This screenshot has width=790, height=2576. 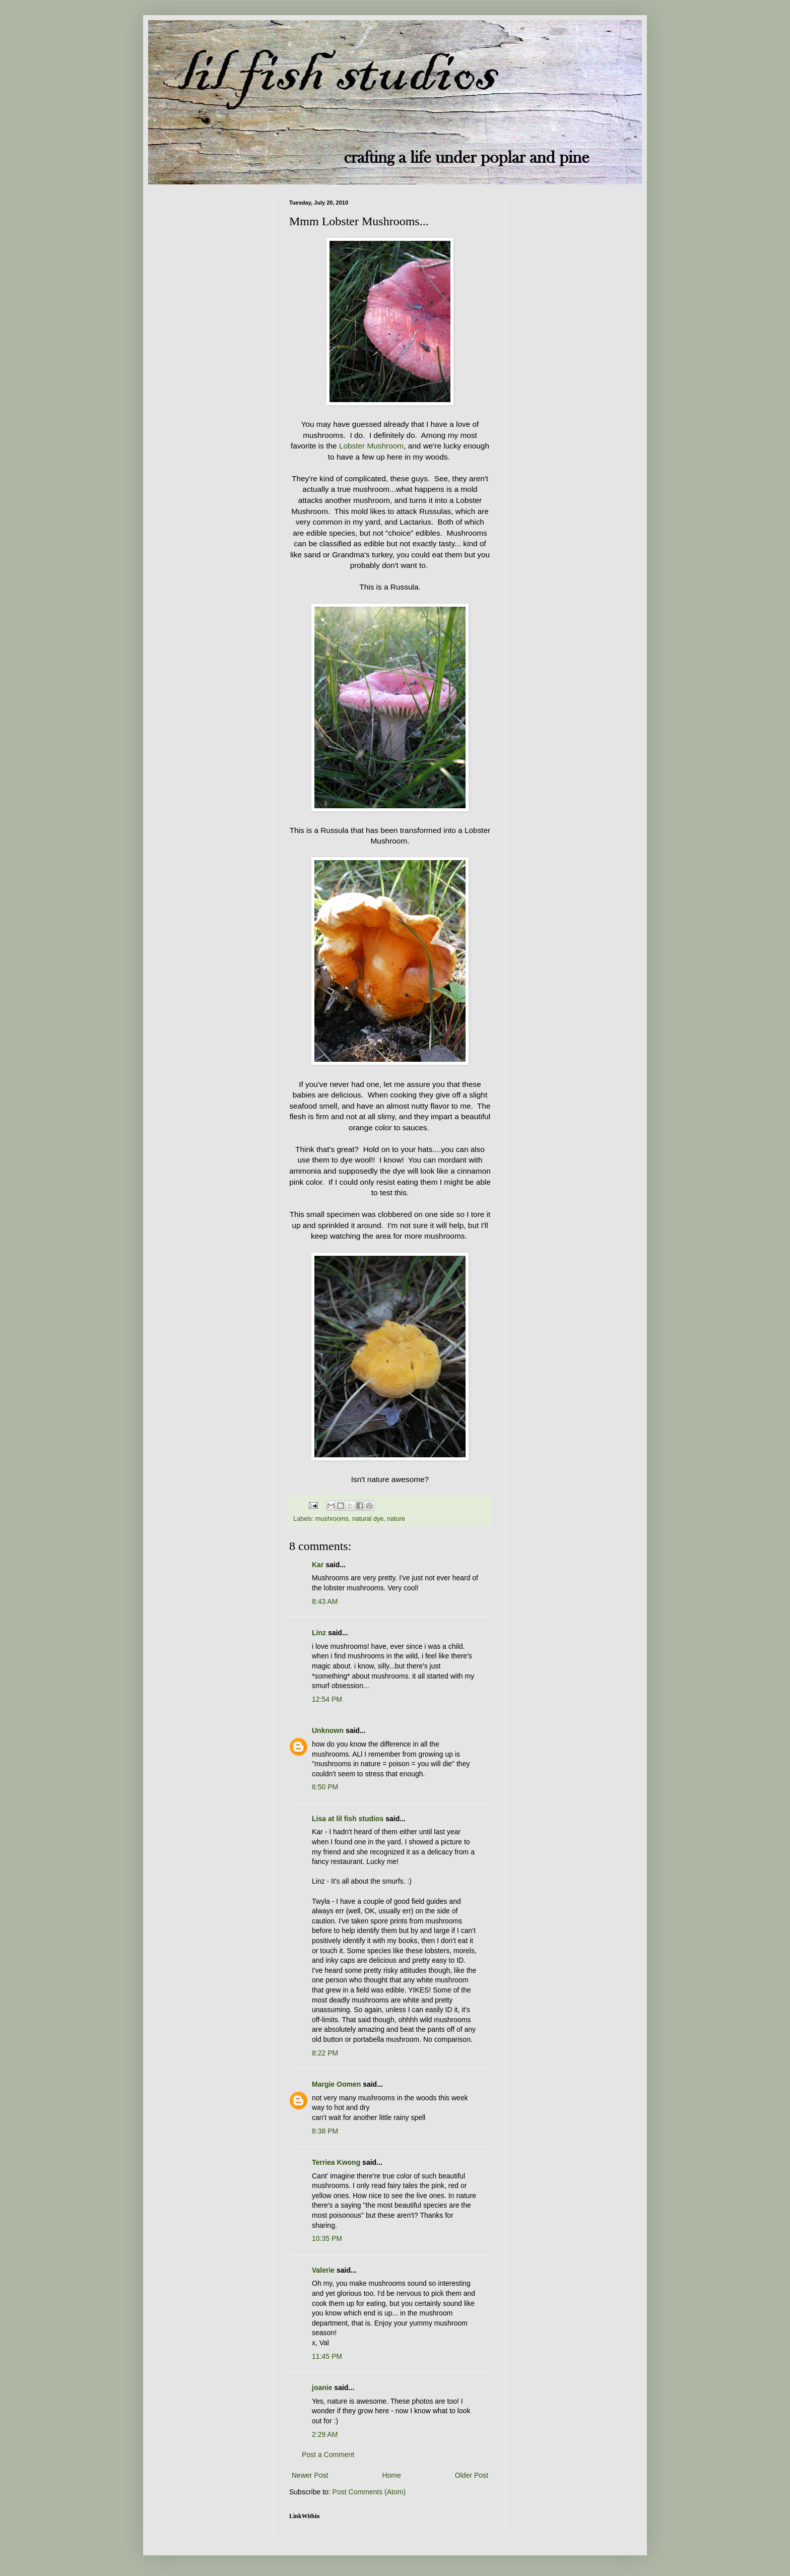 What do you see at coordinates (332, 1518) in the screenshot?
I see `mushrooms` at bounding box center [332, 1518].